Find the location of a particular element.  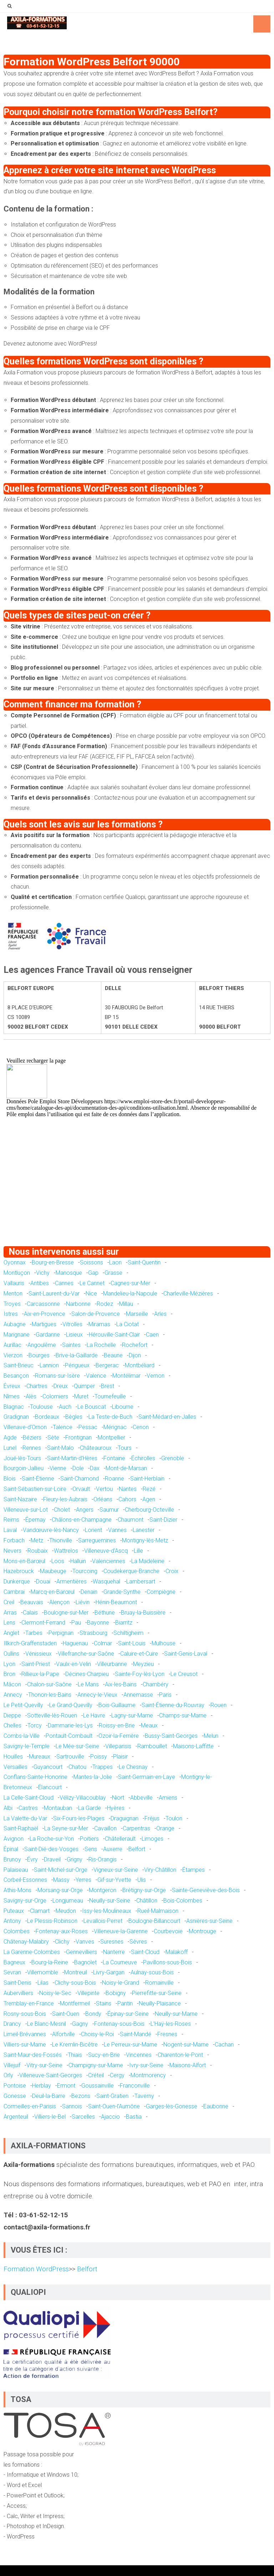

Grasse is located at coordinates (113, 1272).